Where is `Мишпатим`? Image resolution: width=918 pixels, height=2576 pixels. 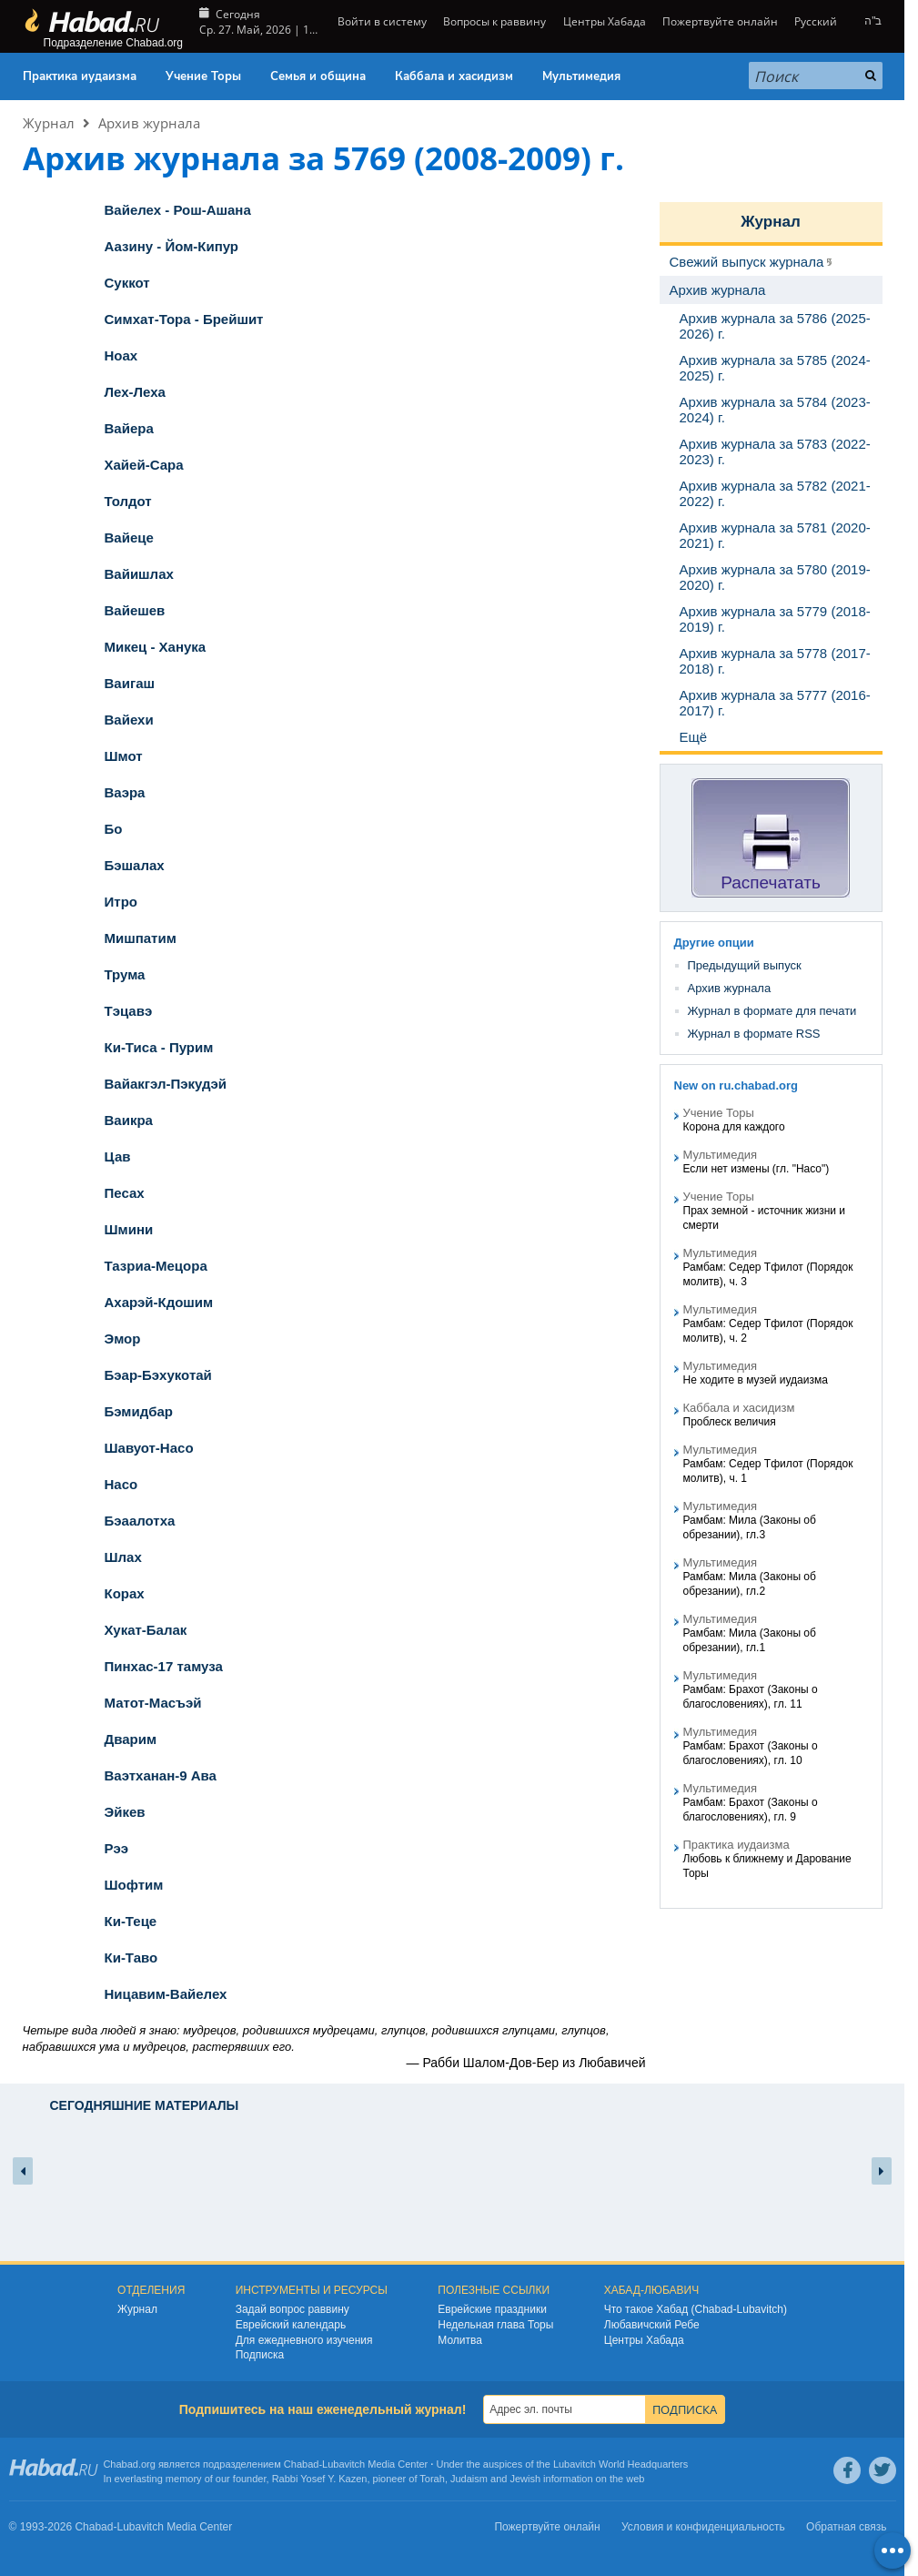 Мишпатим is located at coordinates (141, 938).